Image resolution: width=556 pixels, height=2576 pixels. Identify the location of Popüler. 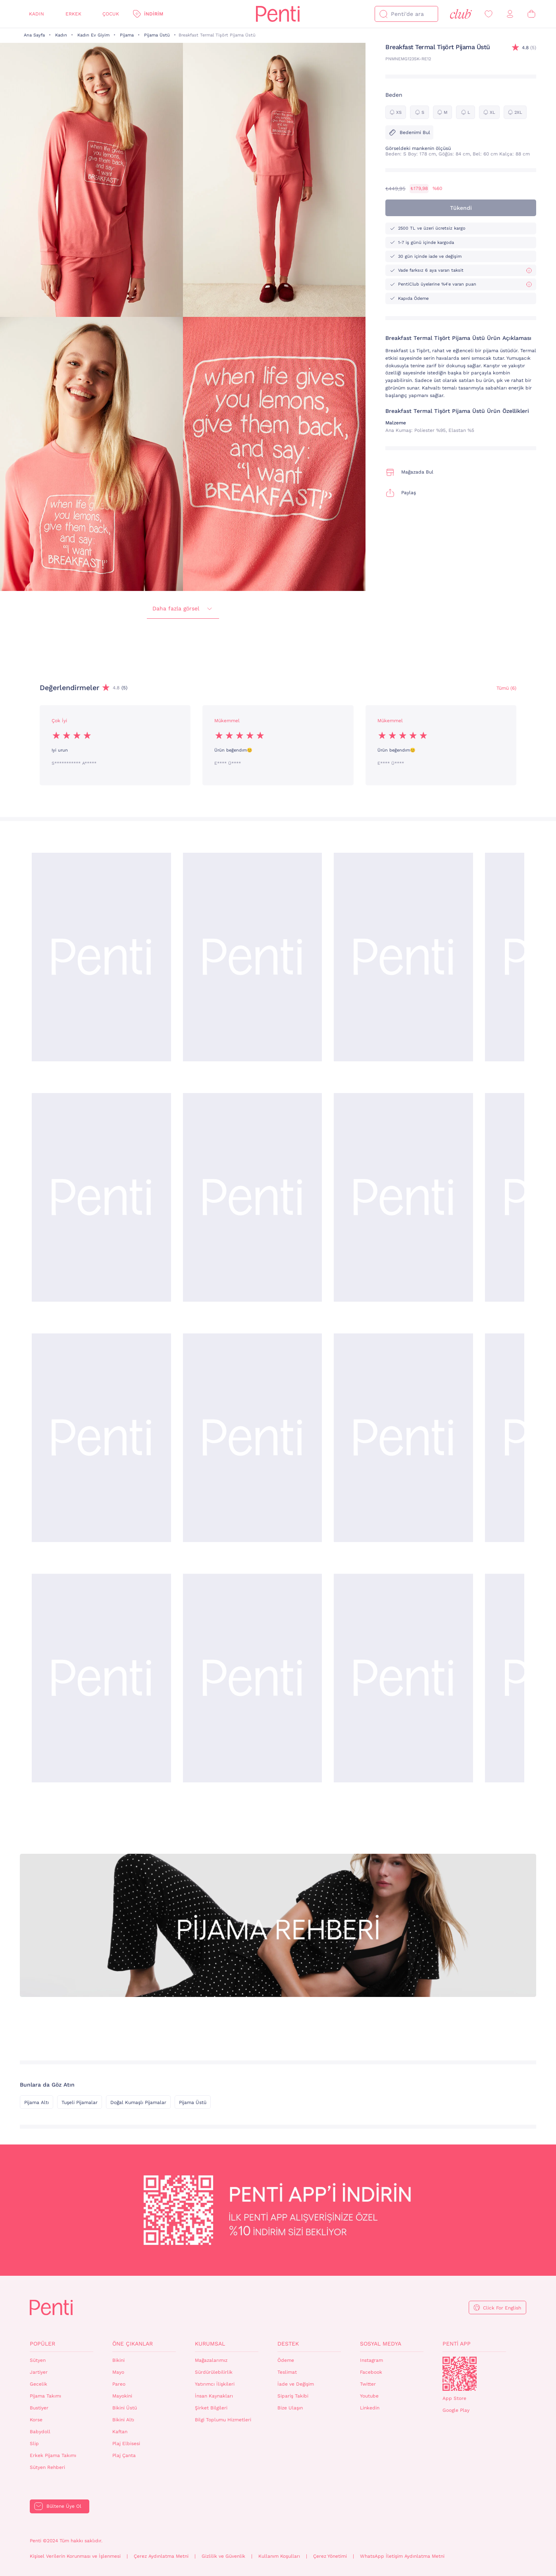
(42, 2343).